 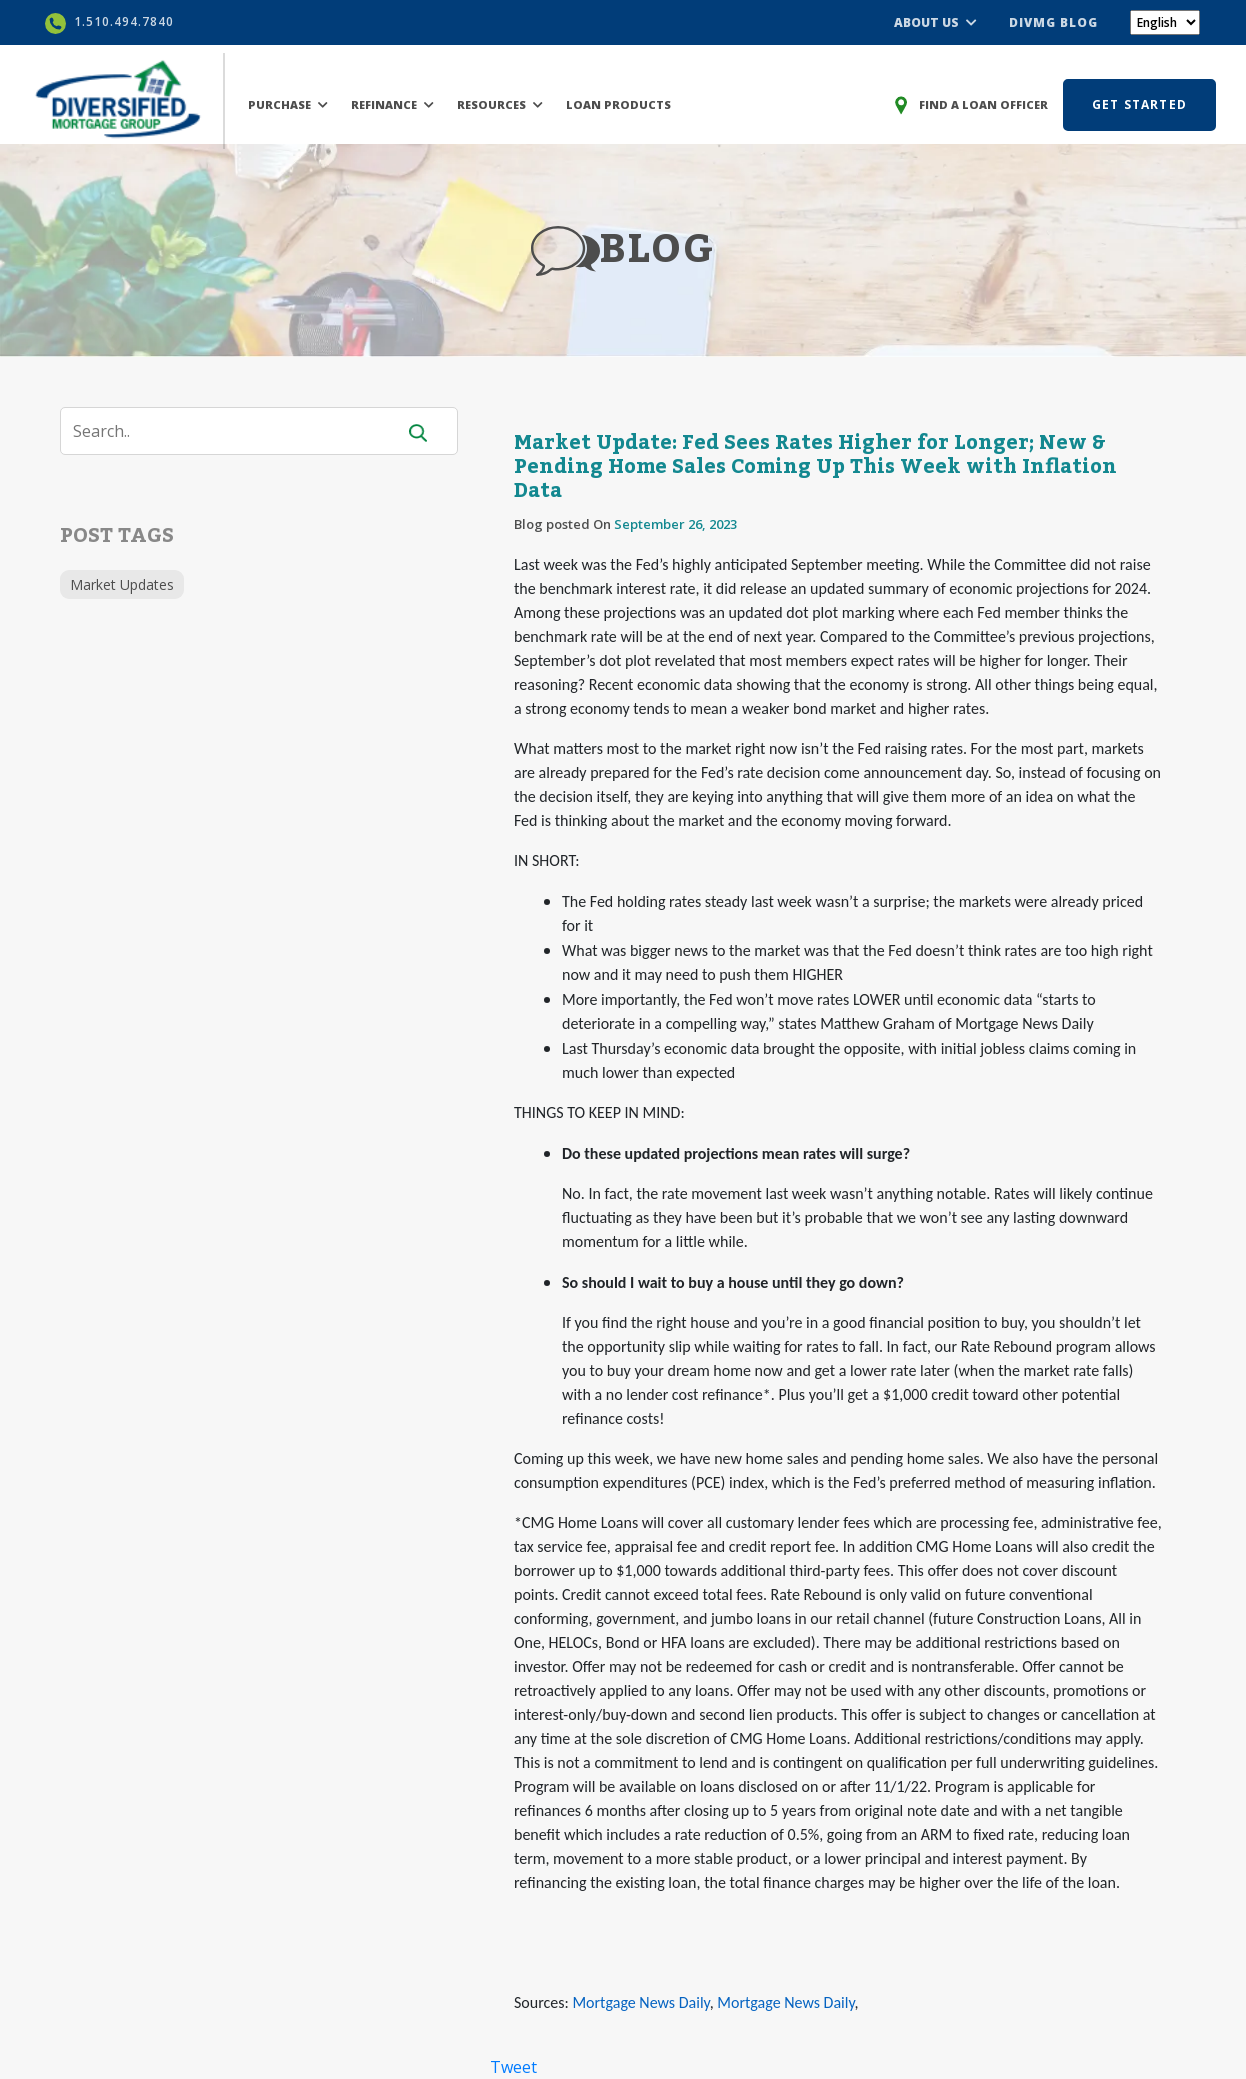 What do you see at coordinates (640, 2002) in the screenshot?
I see `Mortgage News Daily` at bounding box center [640, 2002].